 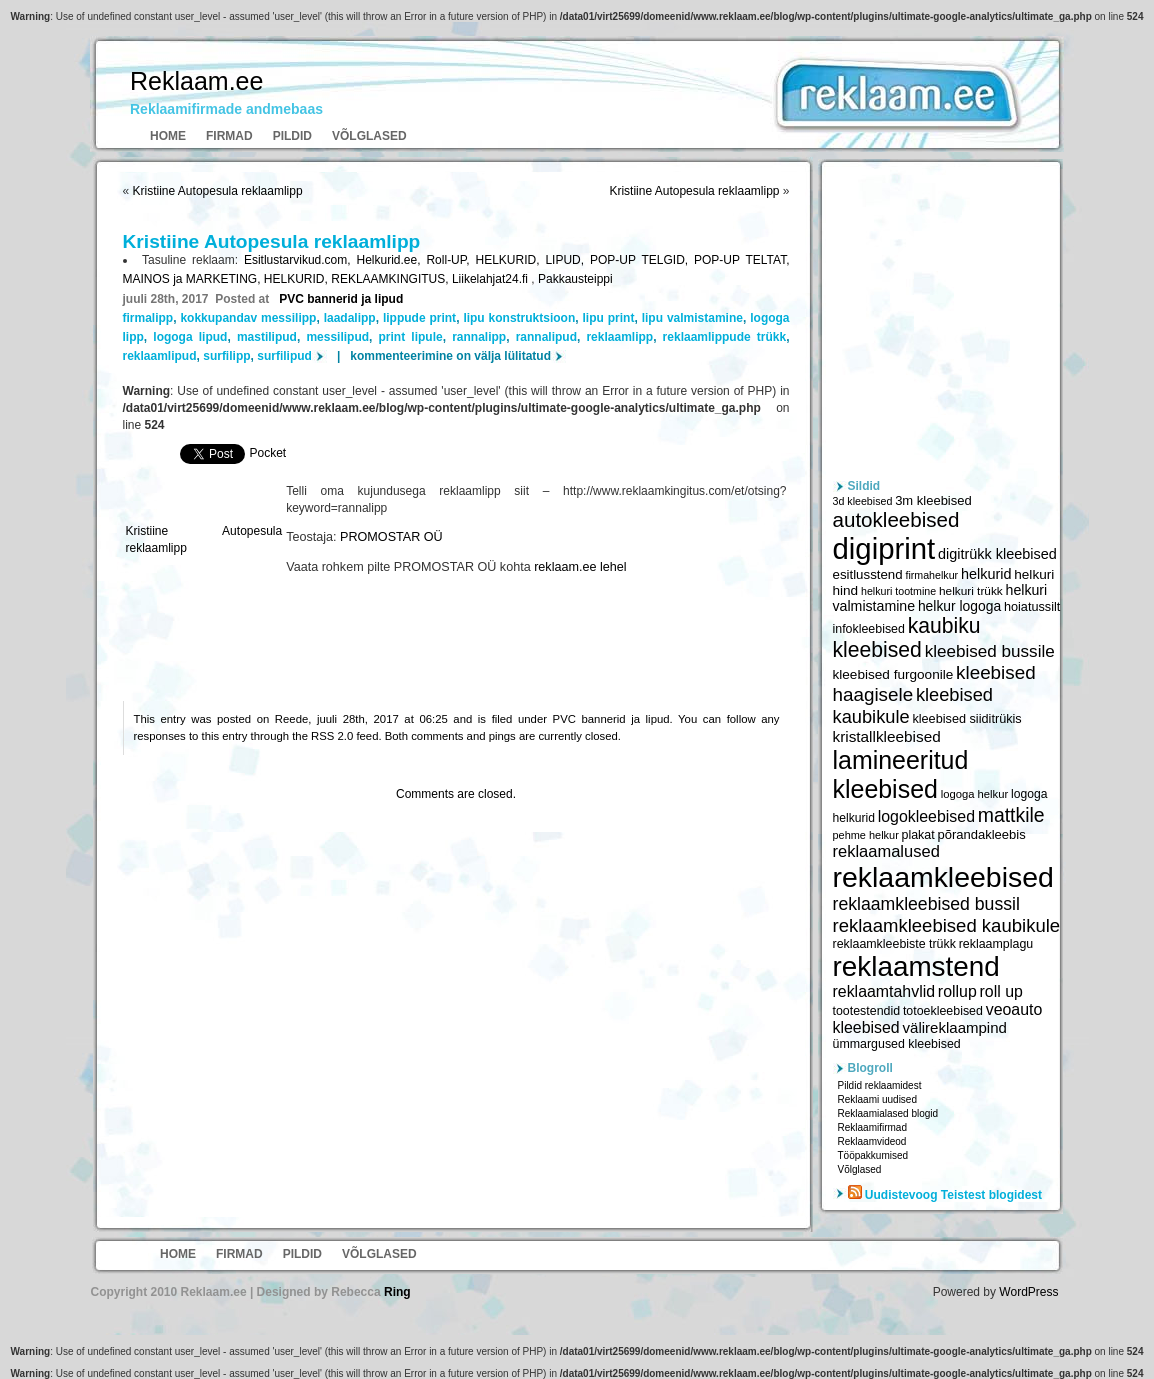 What do you see at coordinates (479, 337) in the screenshot?
I see `rannalipp` at bounding box center [479, 337].